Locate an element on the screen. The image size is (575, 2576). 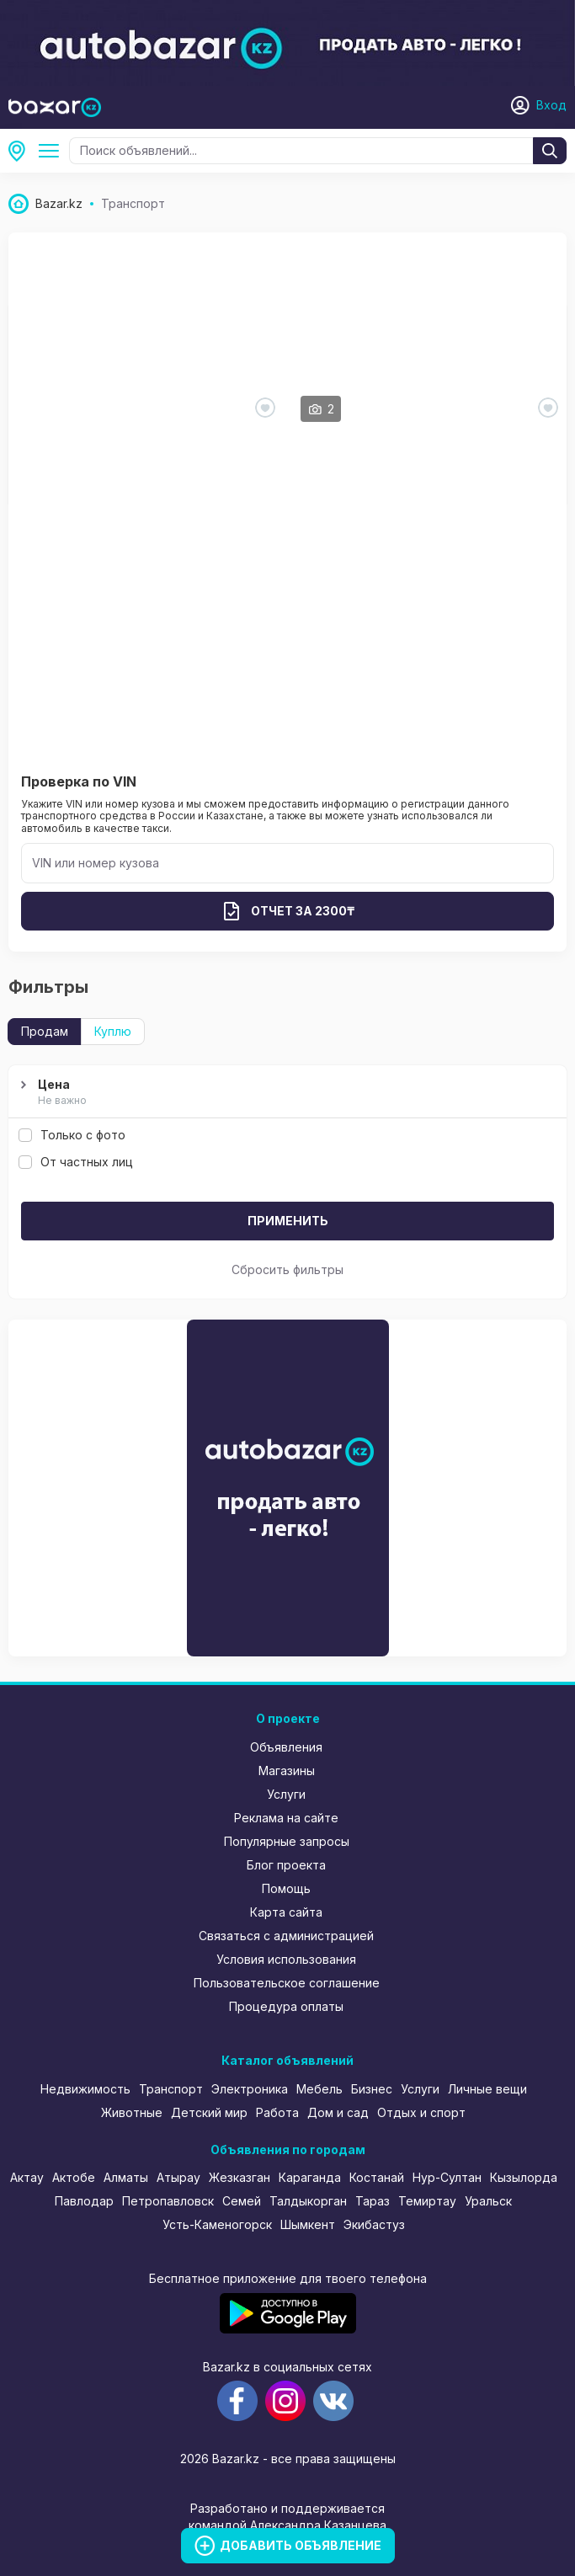
Темиртау is located at coordinates (427, 2201).